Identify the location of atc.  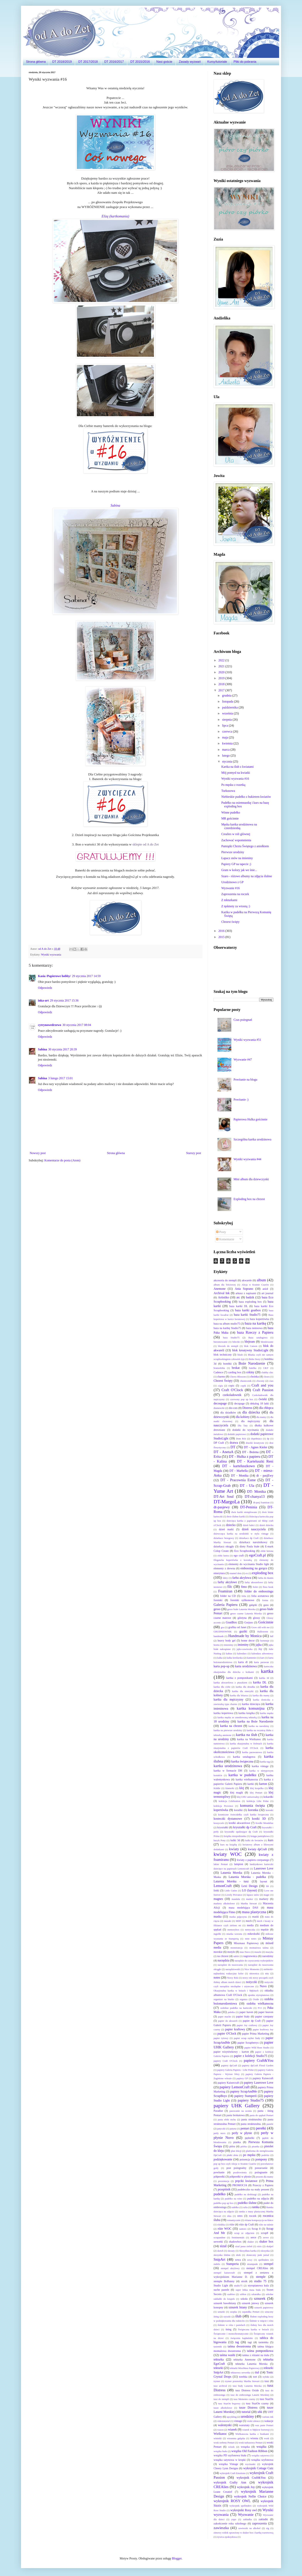
(238, 1297).